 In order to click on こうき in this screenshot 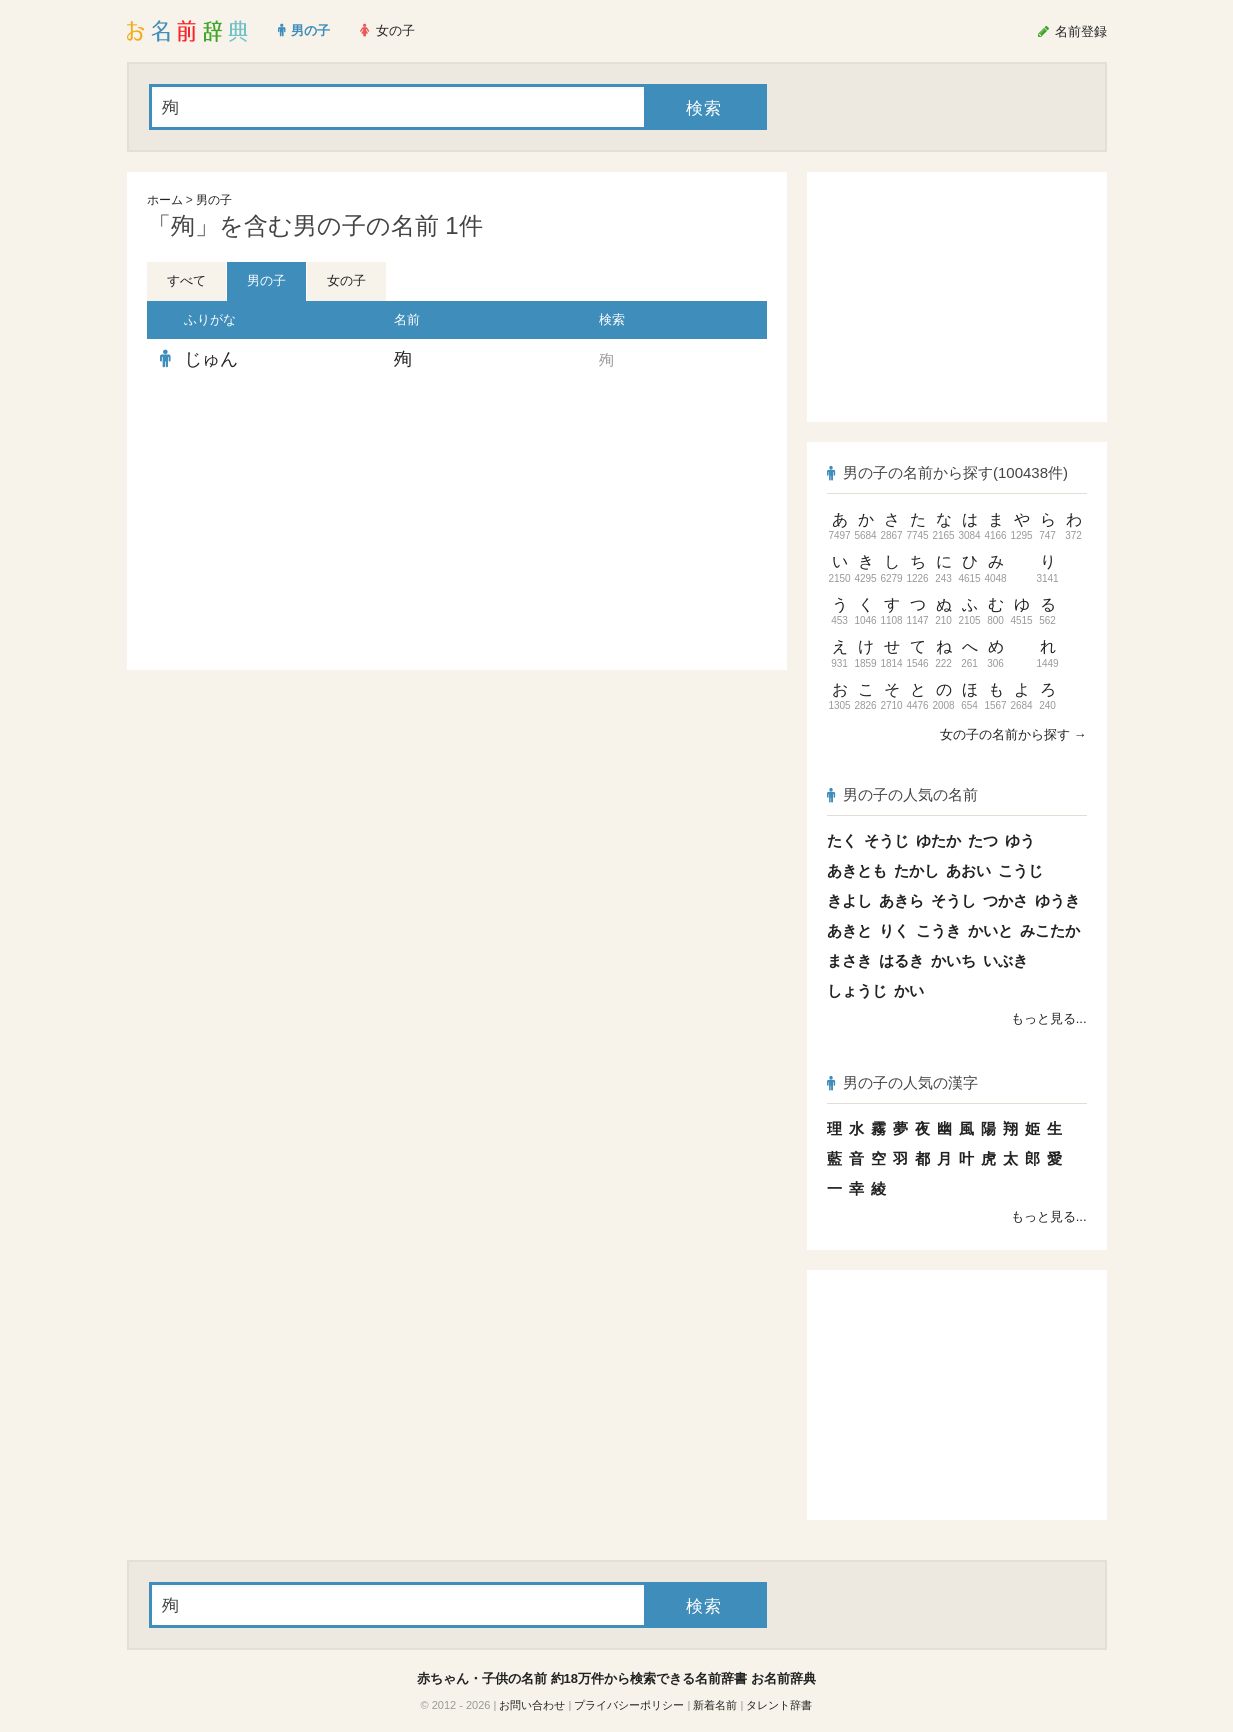, I will do `click(938, 930)`.